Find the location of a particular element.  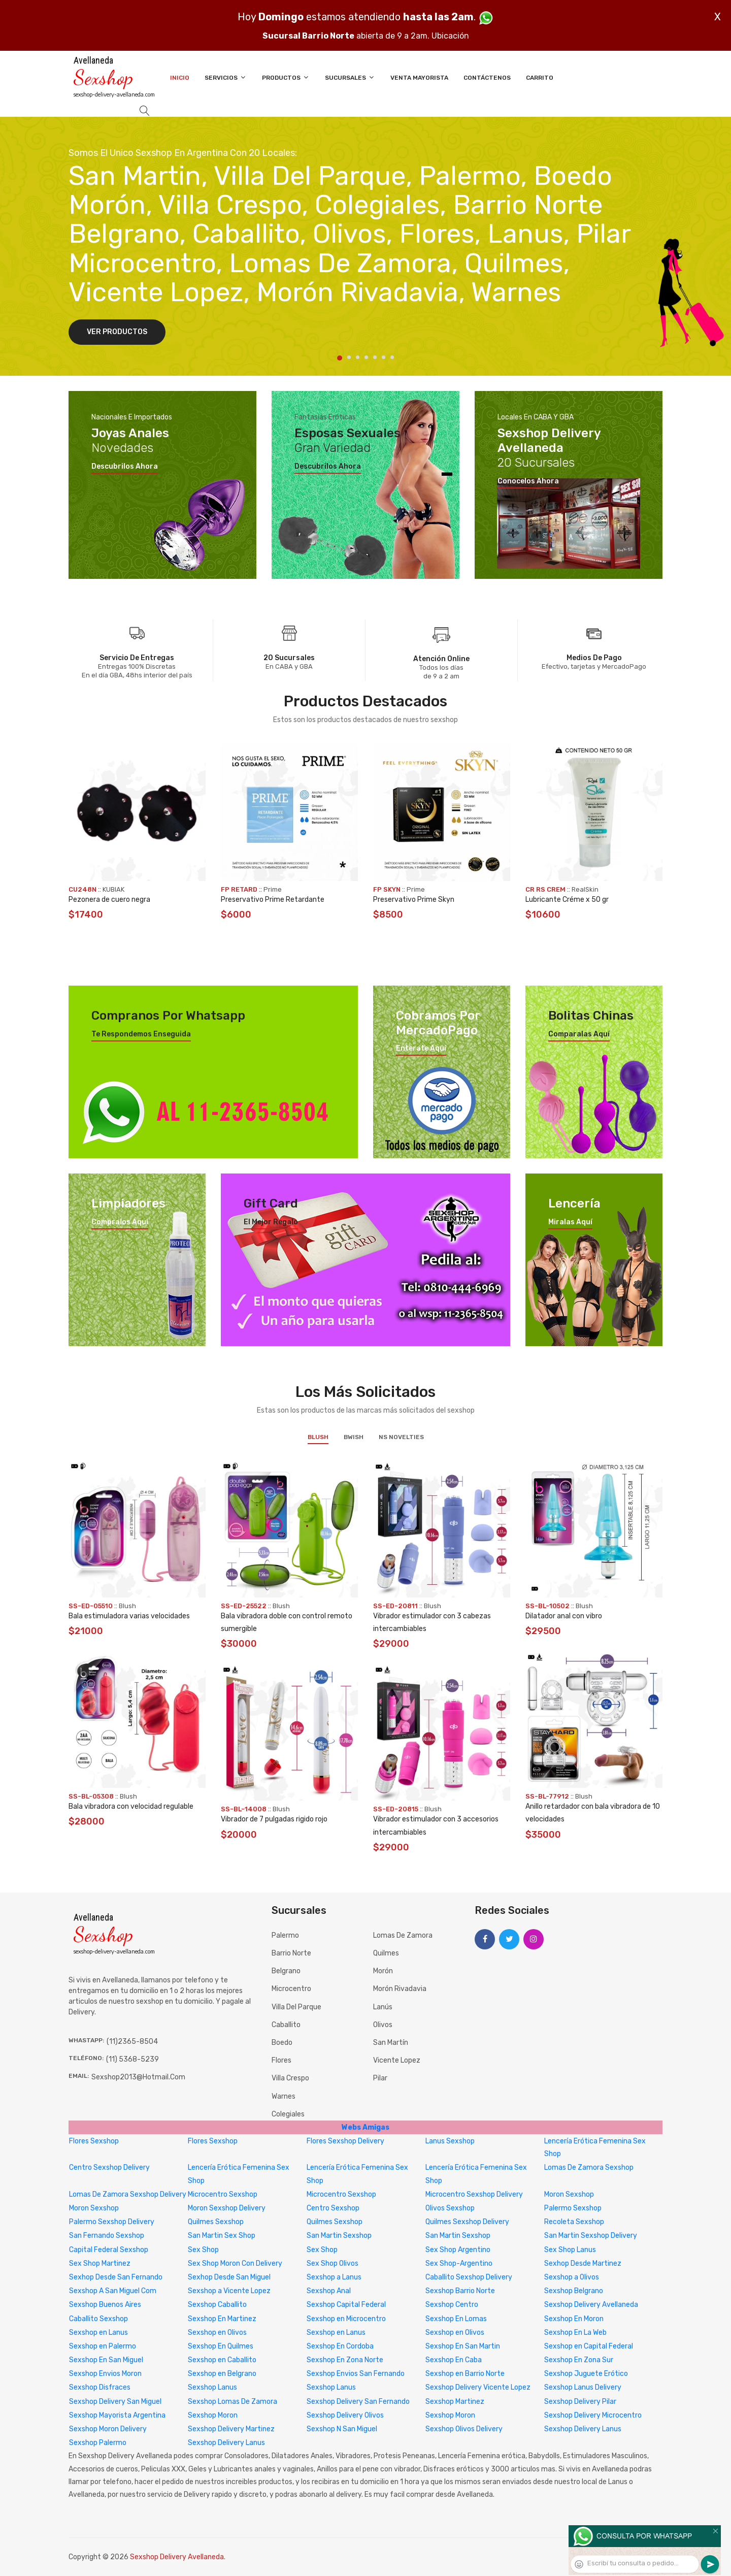

Sexshop En La Web is located at coordinates (575, 2332).